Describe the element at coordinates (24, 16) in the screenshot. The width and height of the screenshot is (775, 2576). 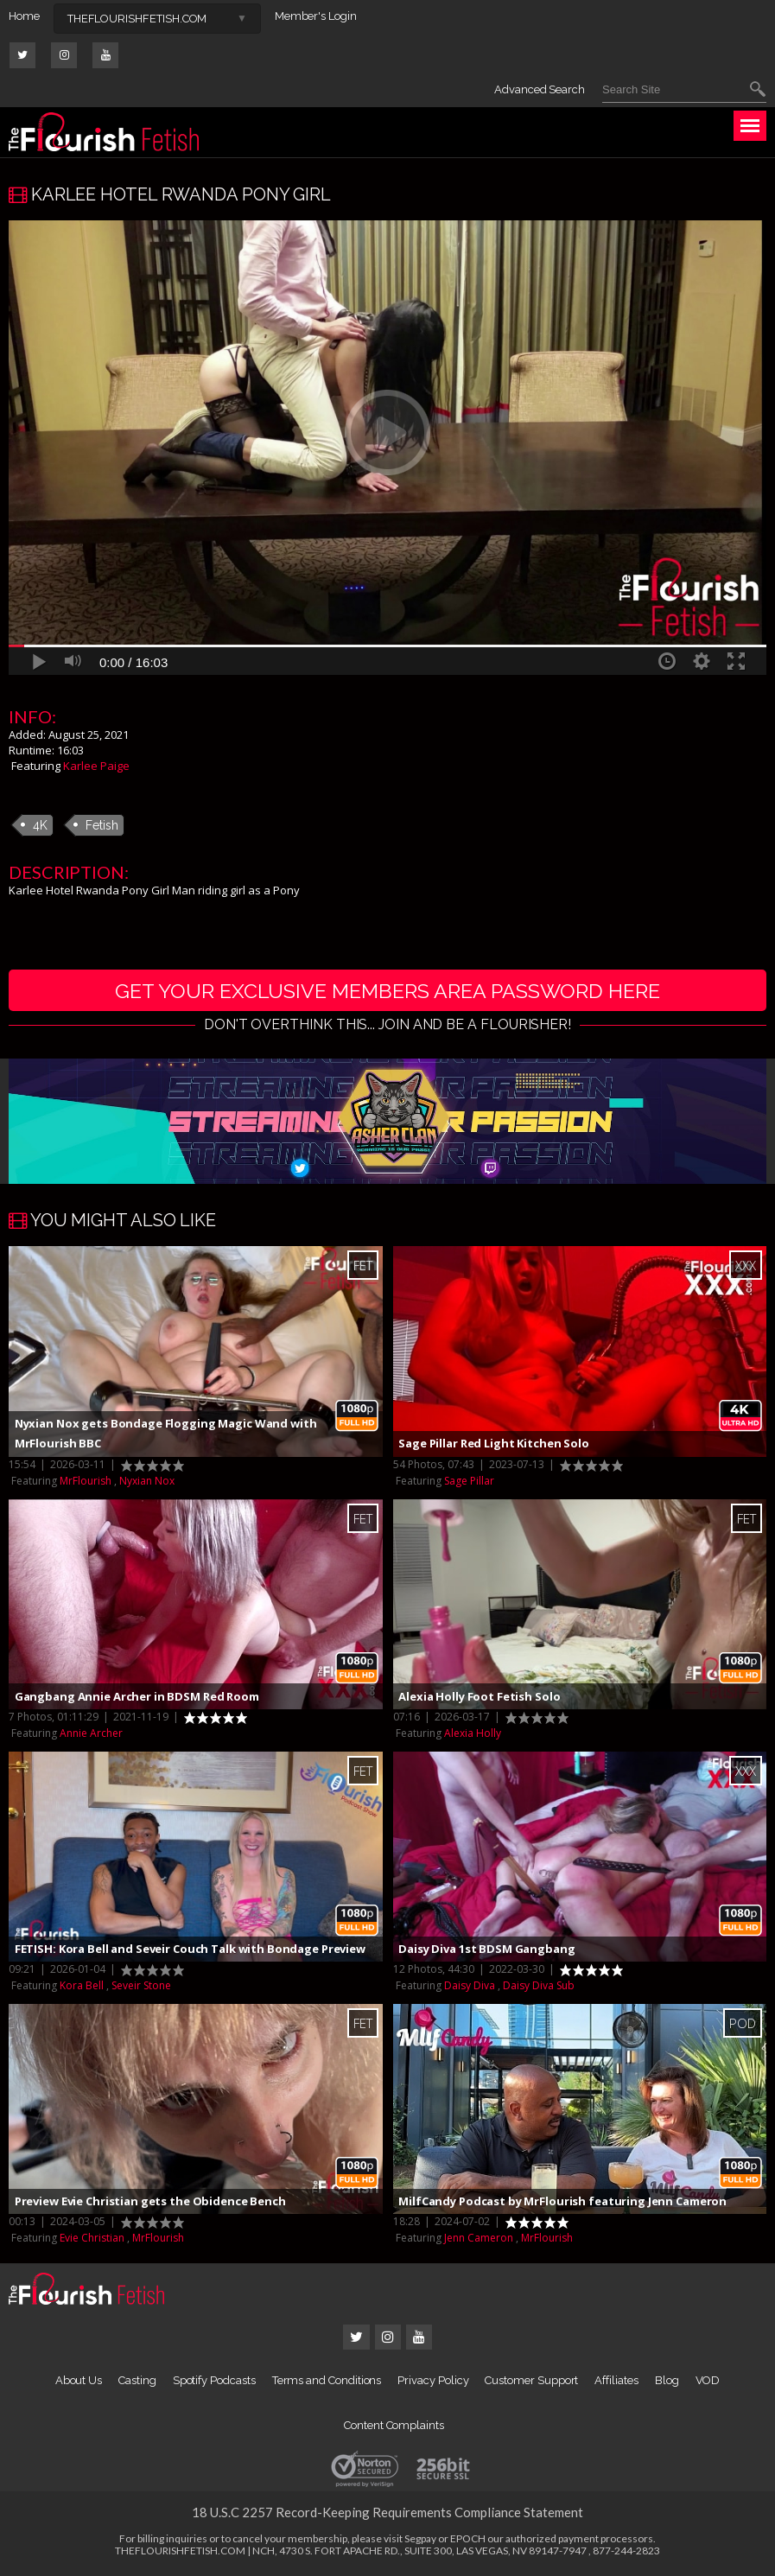
I see `Home` at that location.